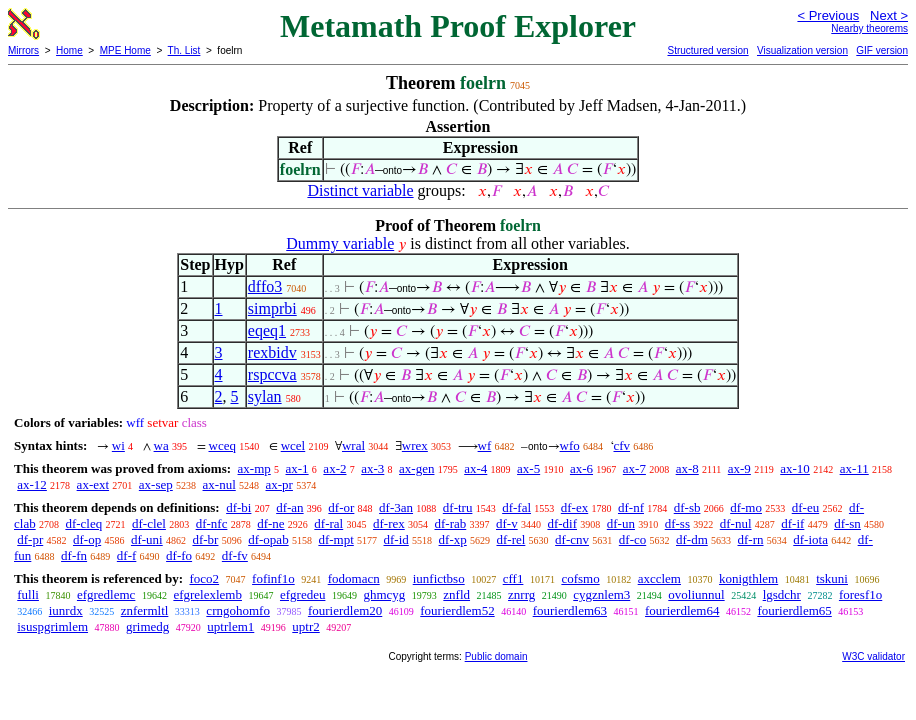 This screenshot has height=720, width=916. What do you see at coordinates (457, 610) in the screenshot?
I see `fourierdlem52` at bounding box center [457, 610].